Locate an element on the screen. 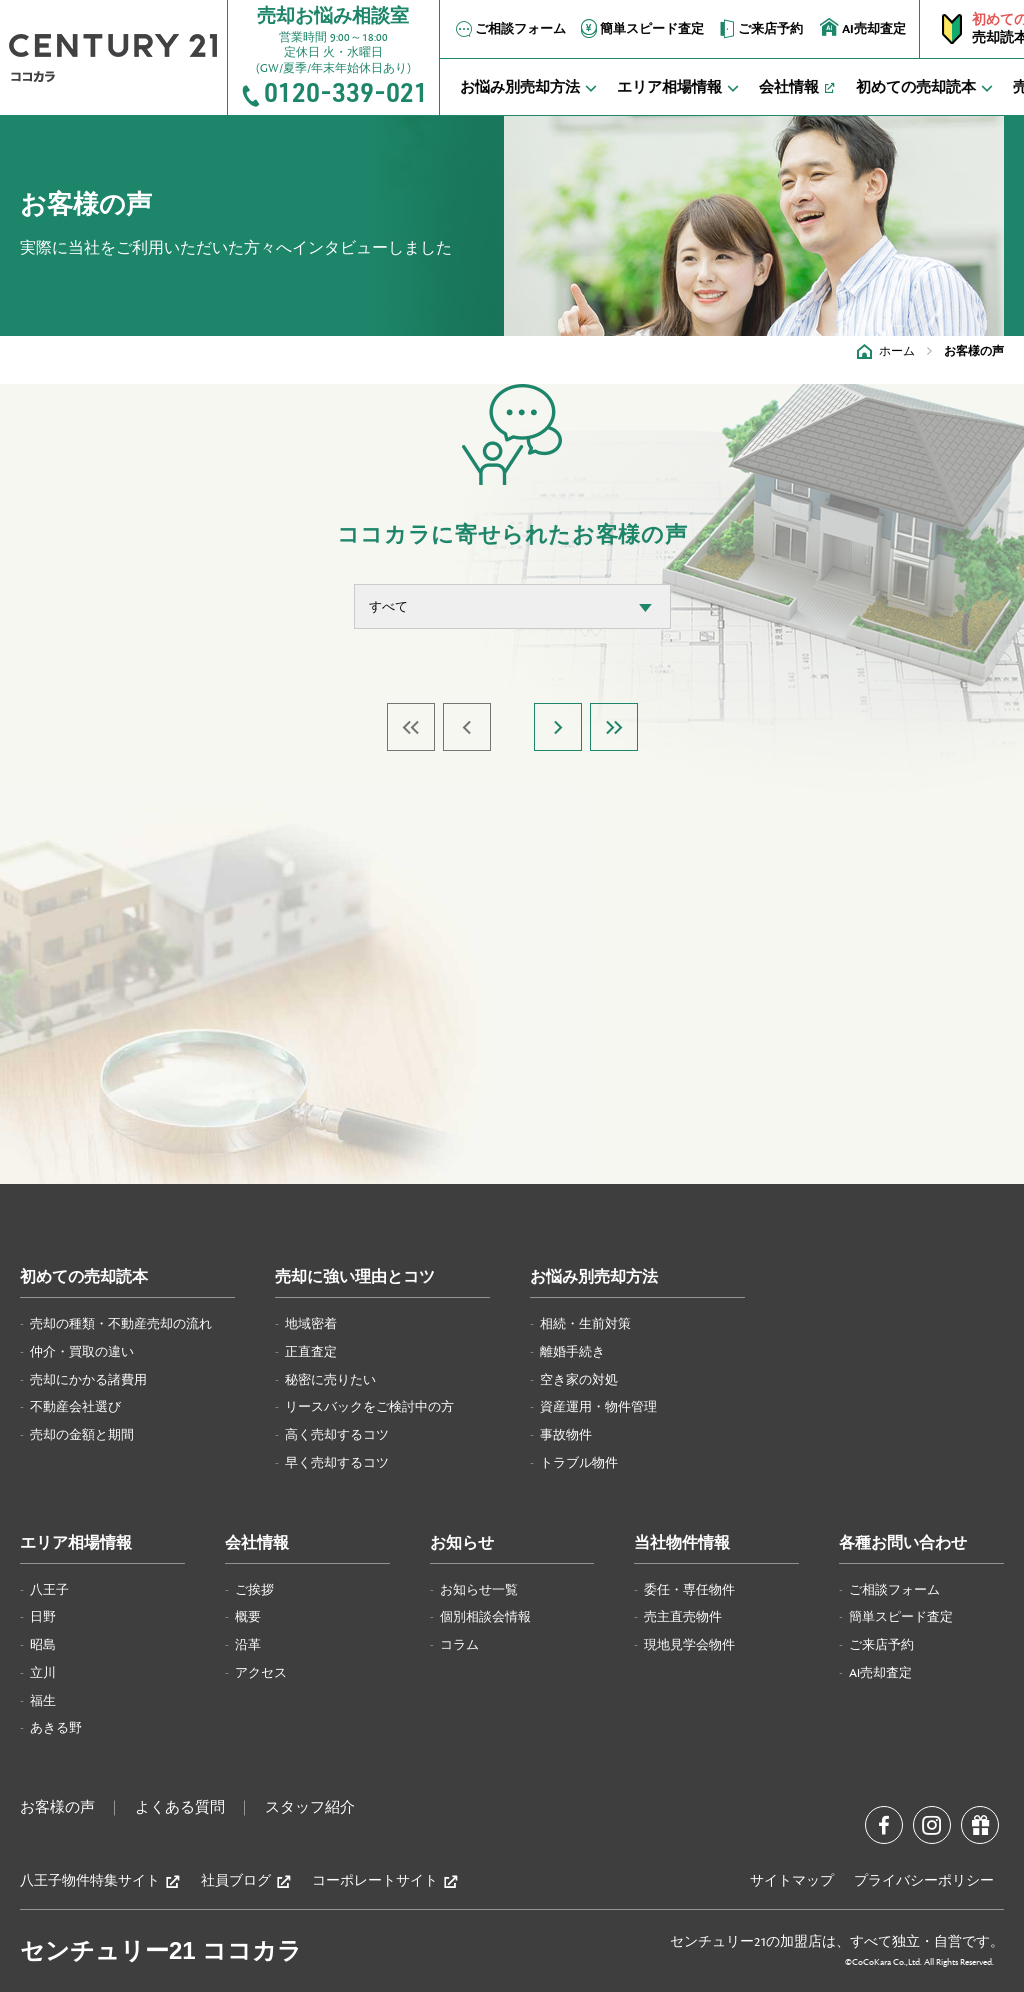 The height and width of the screenshot is (1992, 1024). エリア相場情報 is located at coordinates (76, 1543).